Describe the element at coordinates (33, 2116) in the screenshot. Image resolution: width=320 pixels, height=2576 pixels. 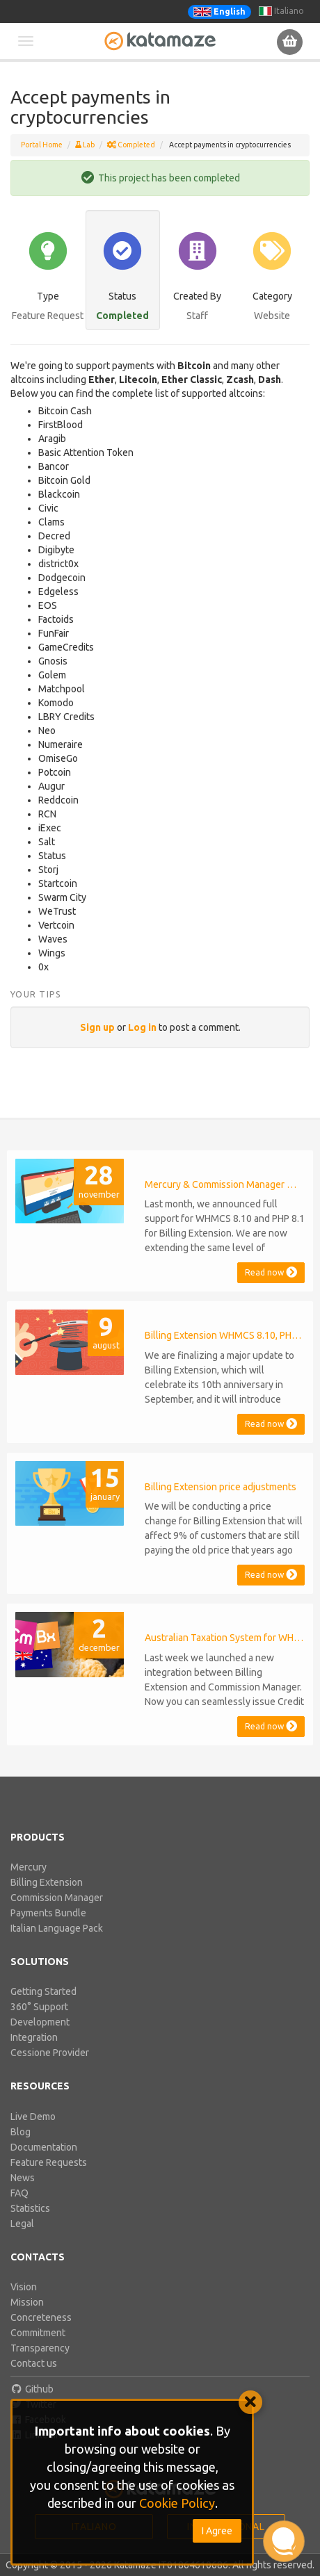
I see `Live Demo` at that location.